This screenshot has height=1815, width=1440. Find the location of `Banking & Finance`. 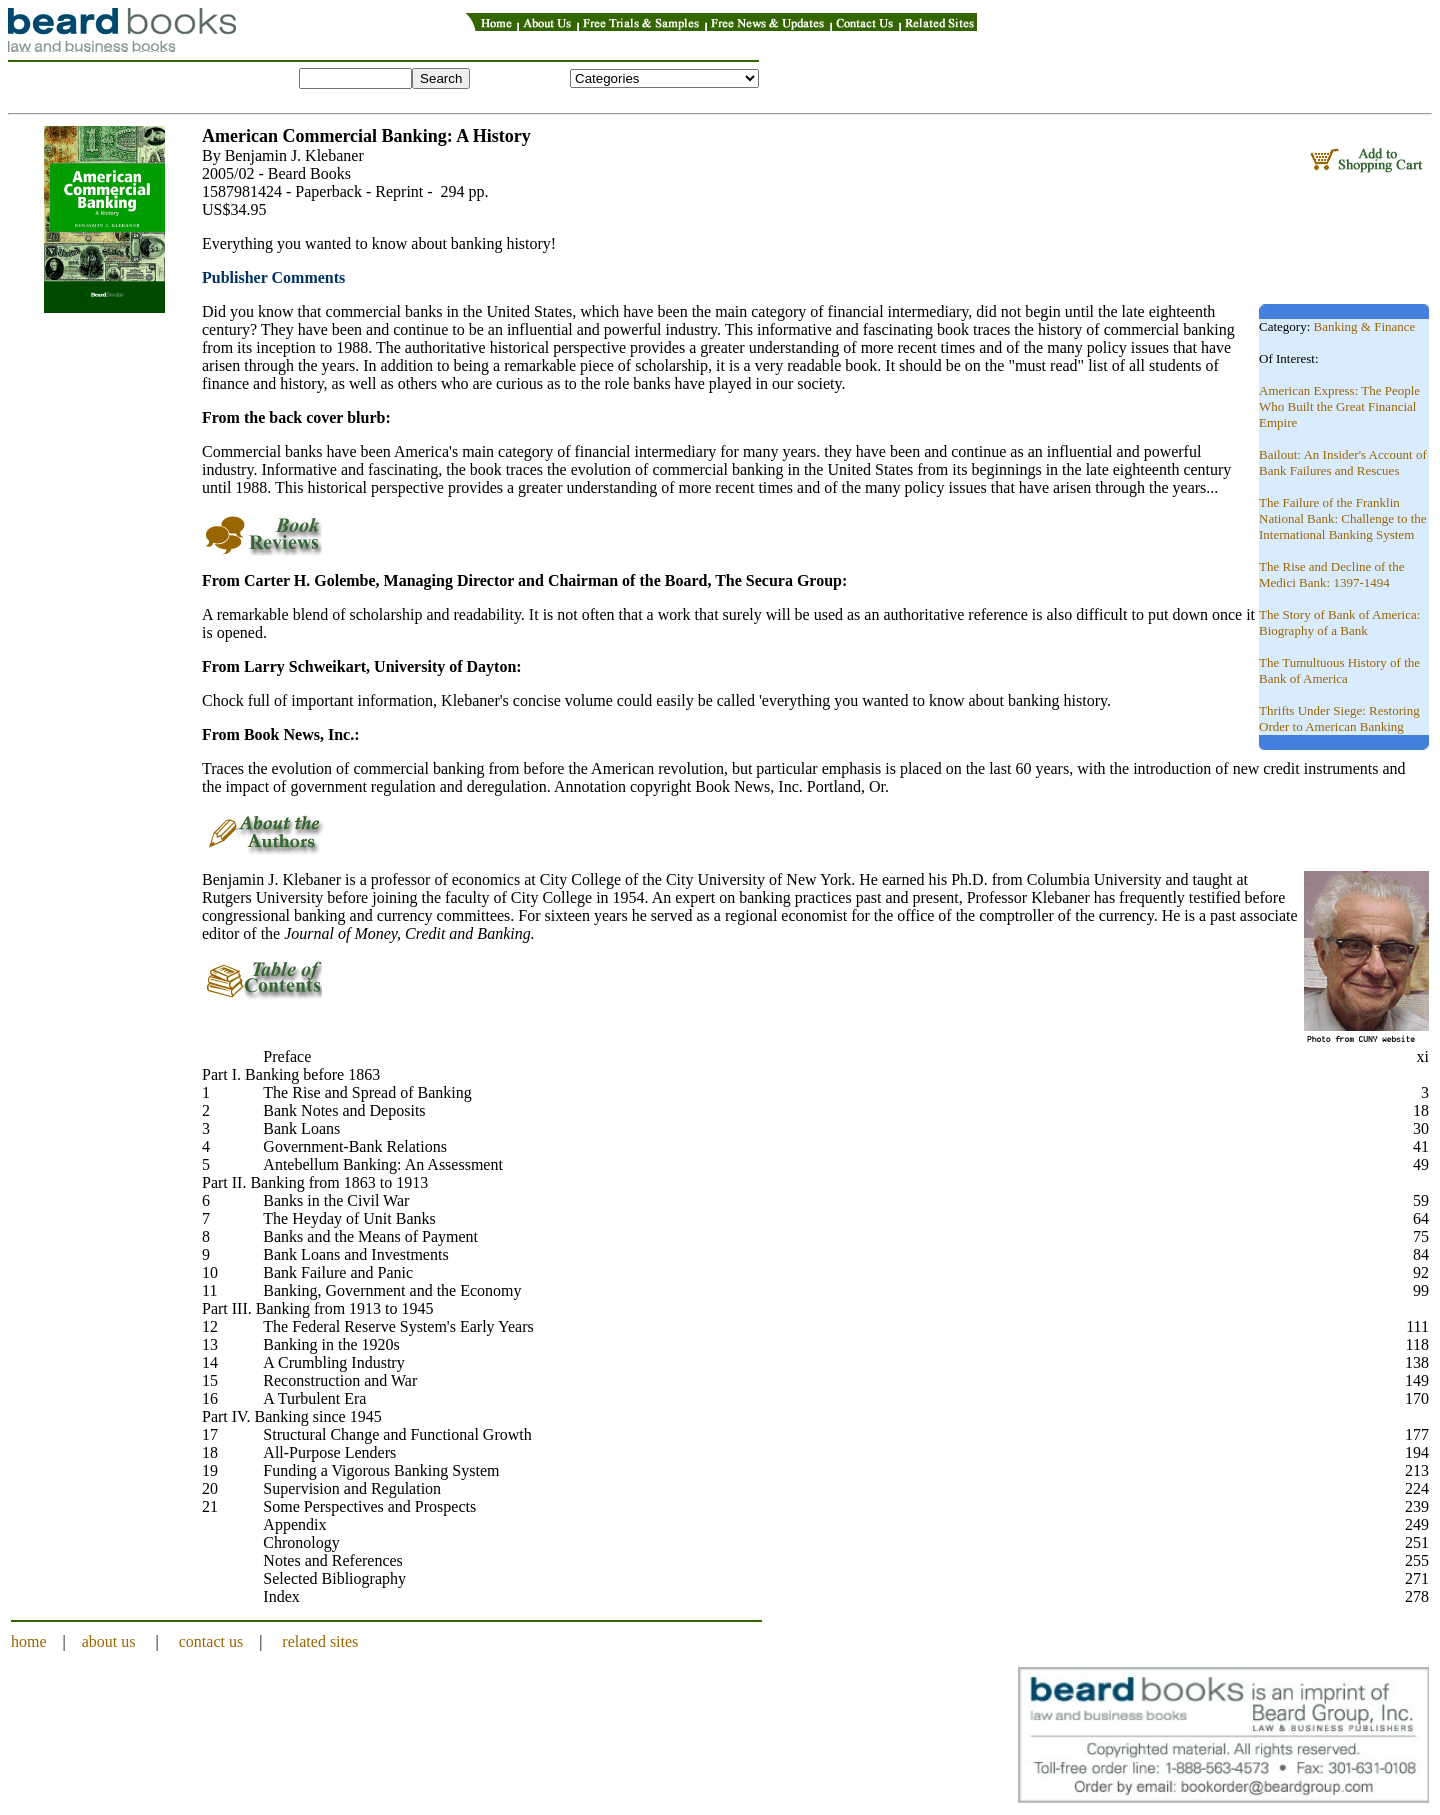

Banking & Finance is located at coordinates (1365, 326).